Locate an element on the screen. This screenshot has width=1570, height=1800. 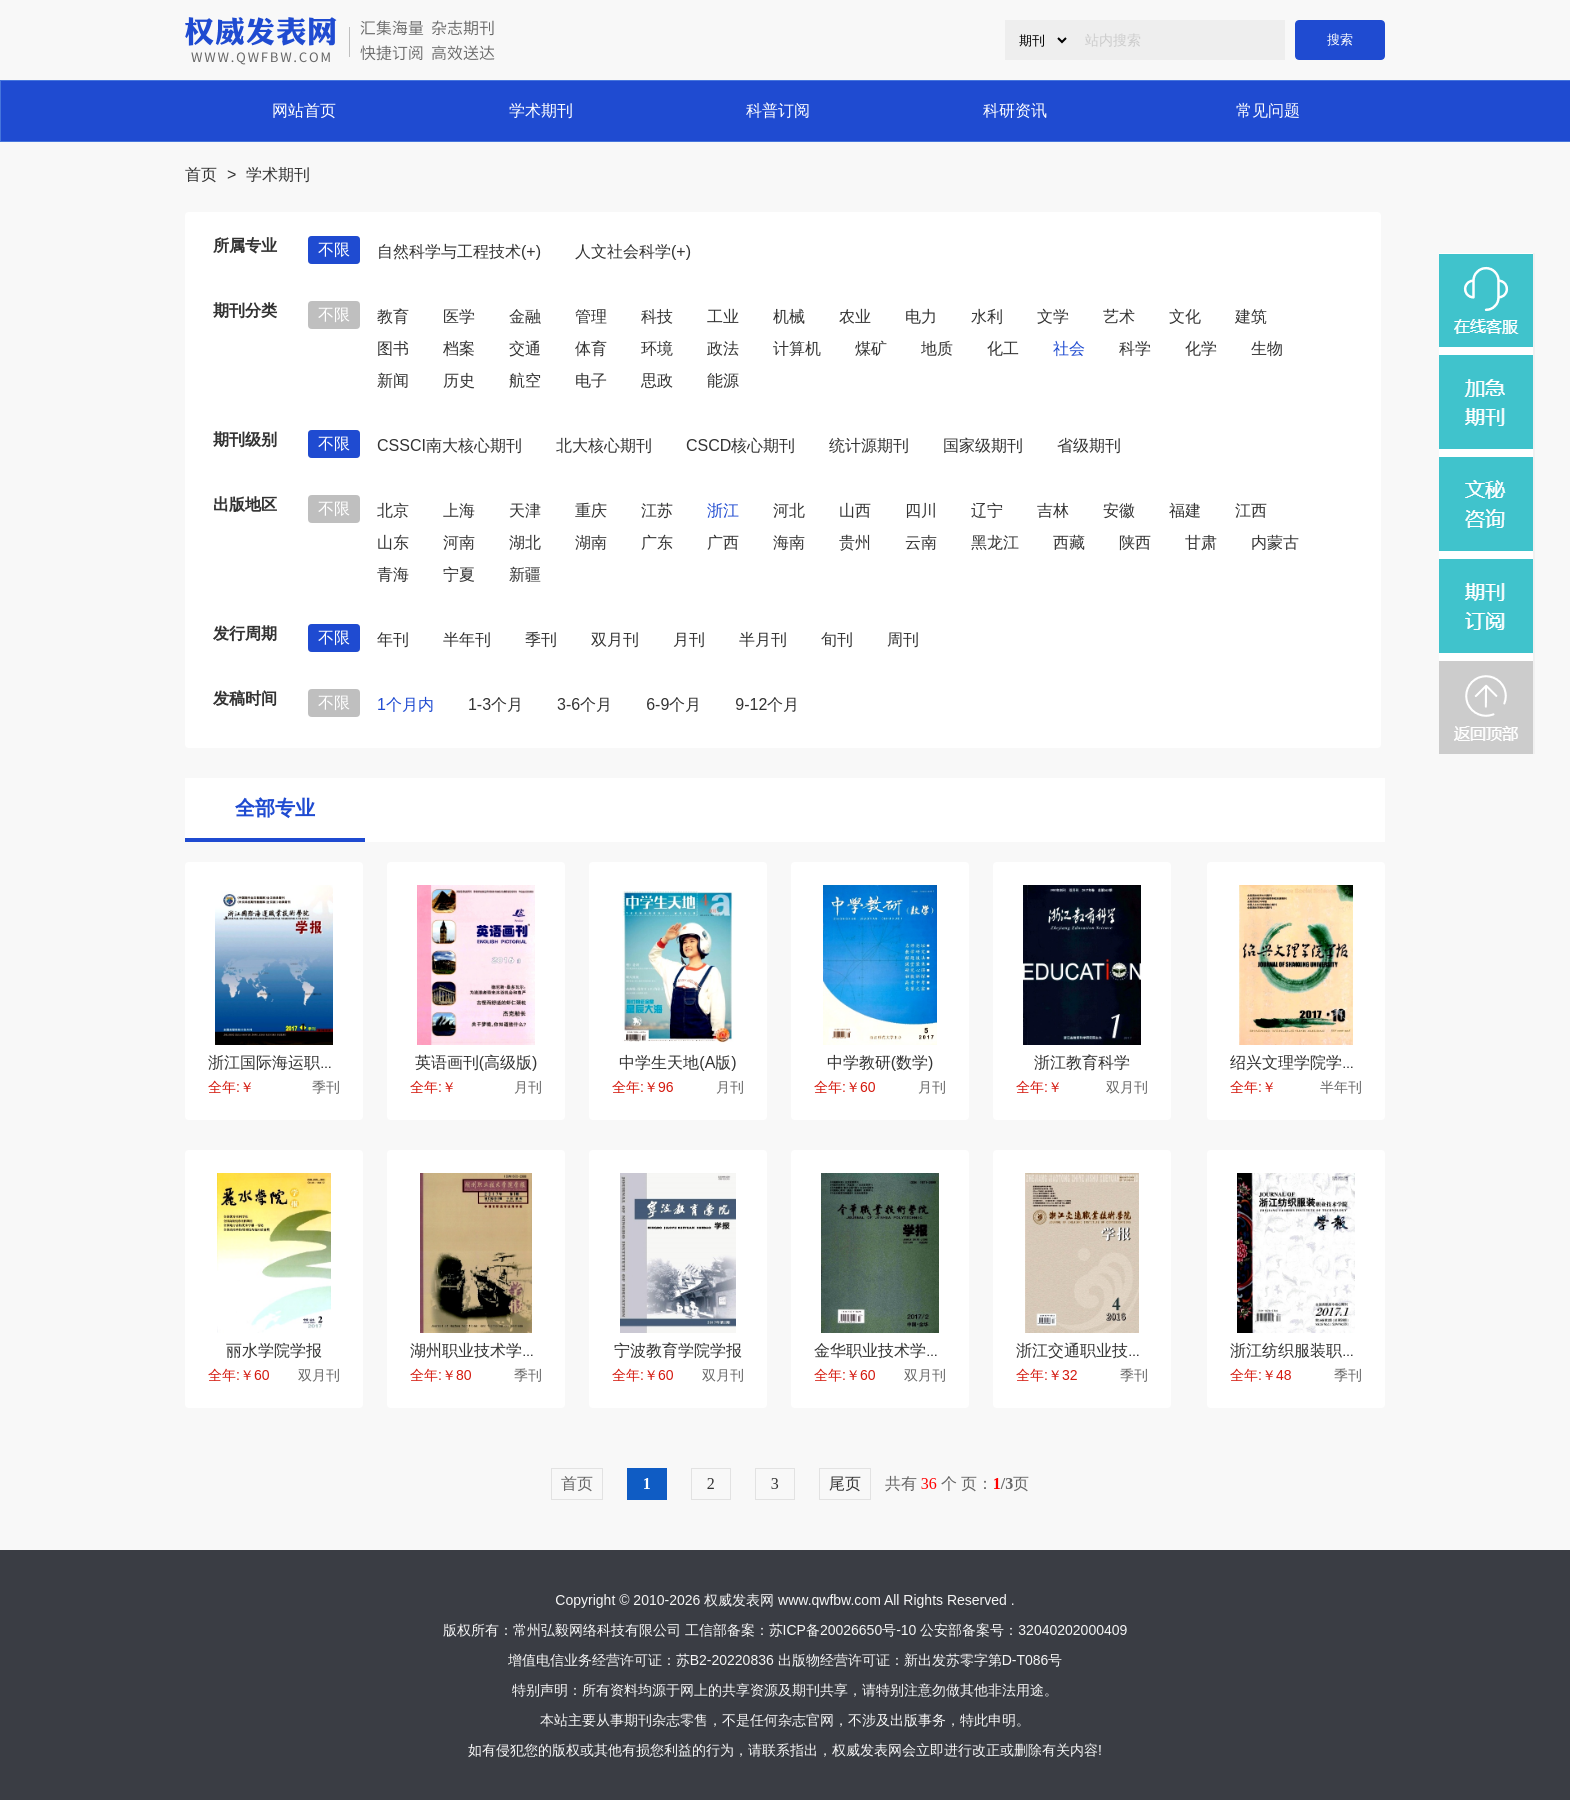
地质 is located at coordinates (937, 348).